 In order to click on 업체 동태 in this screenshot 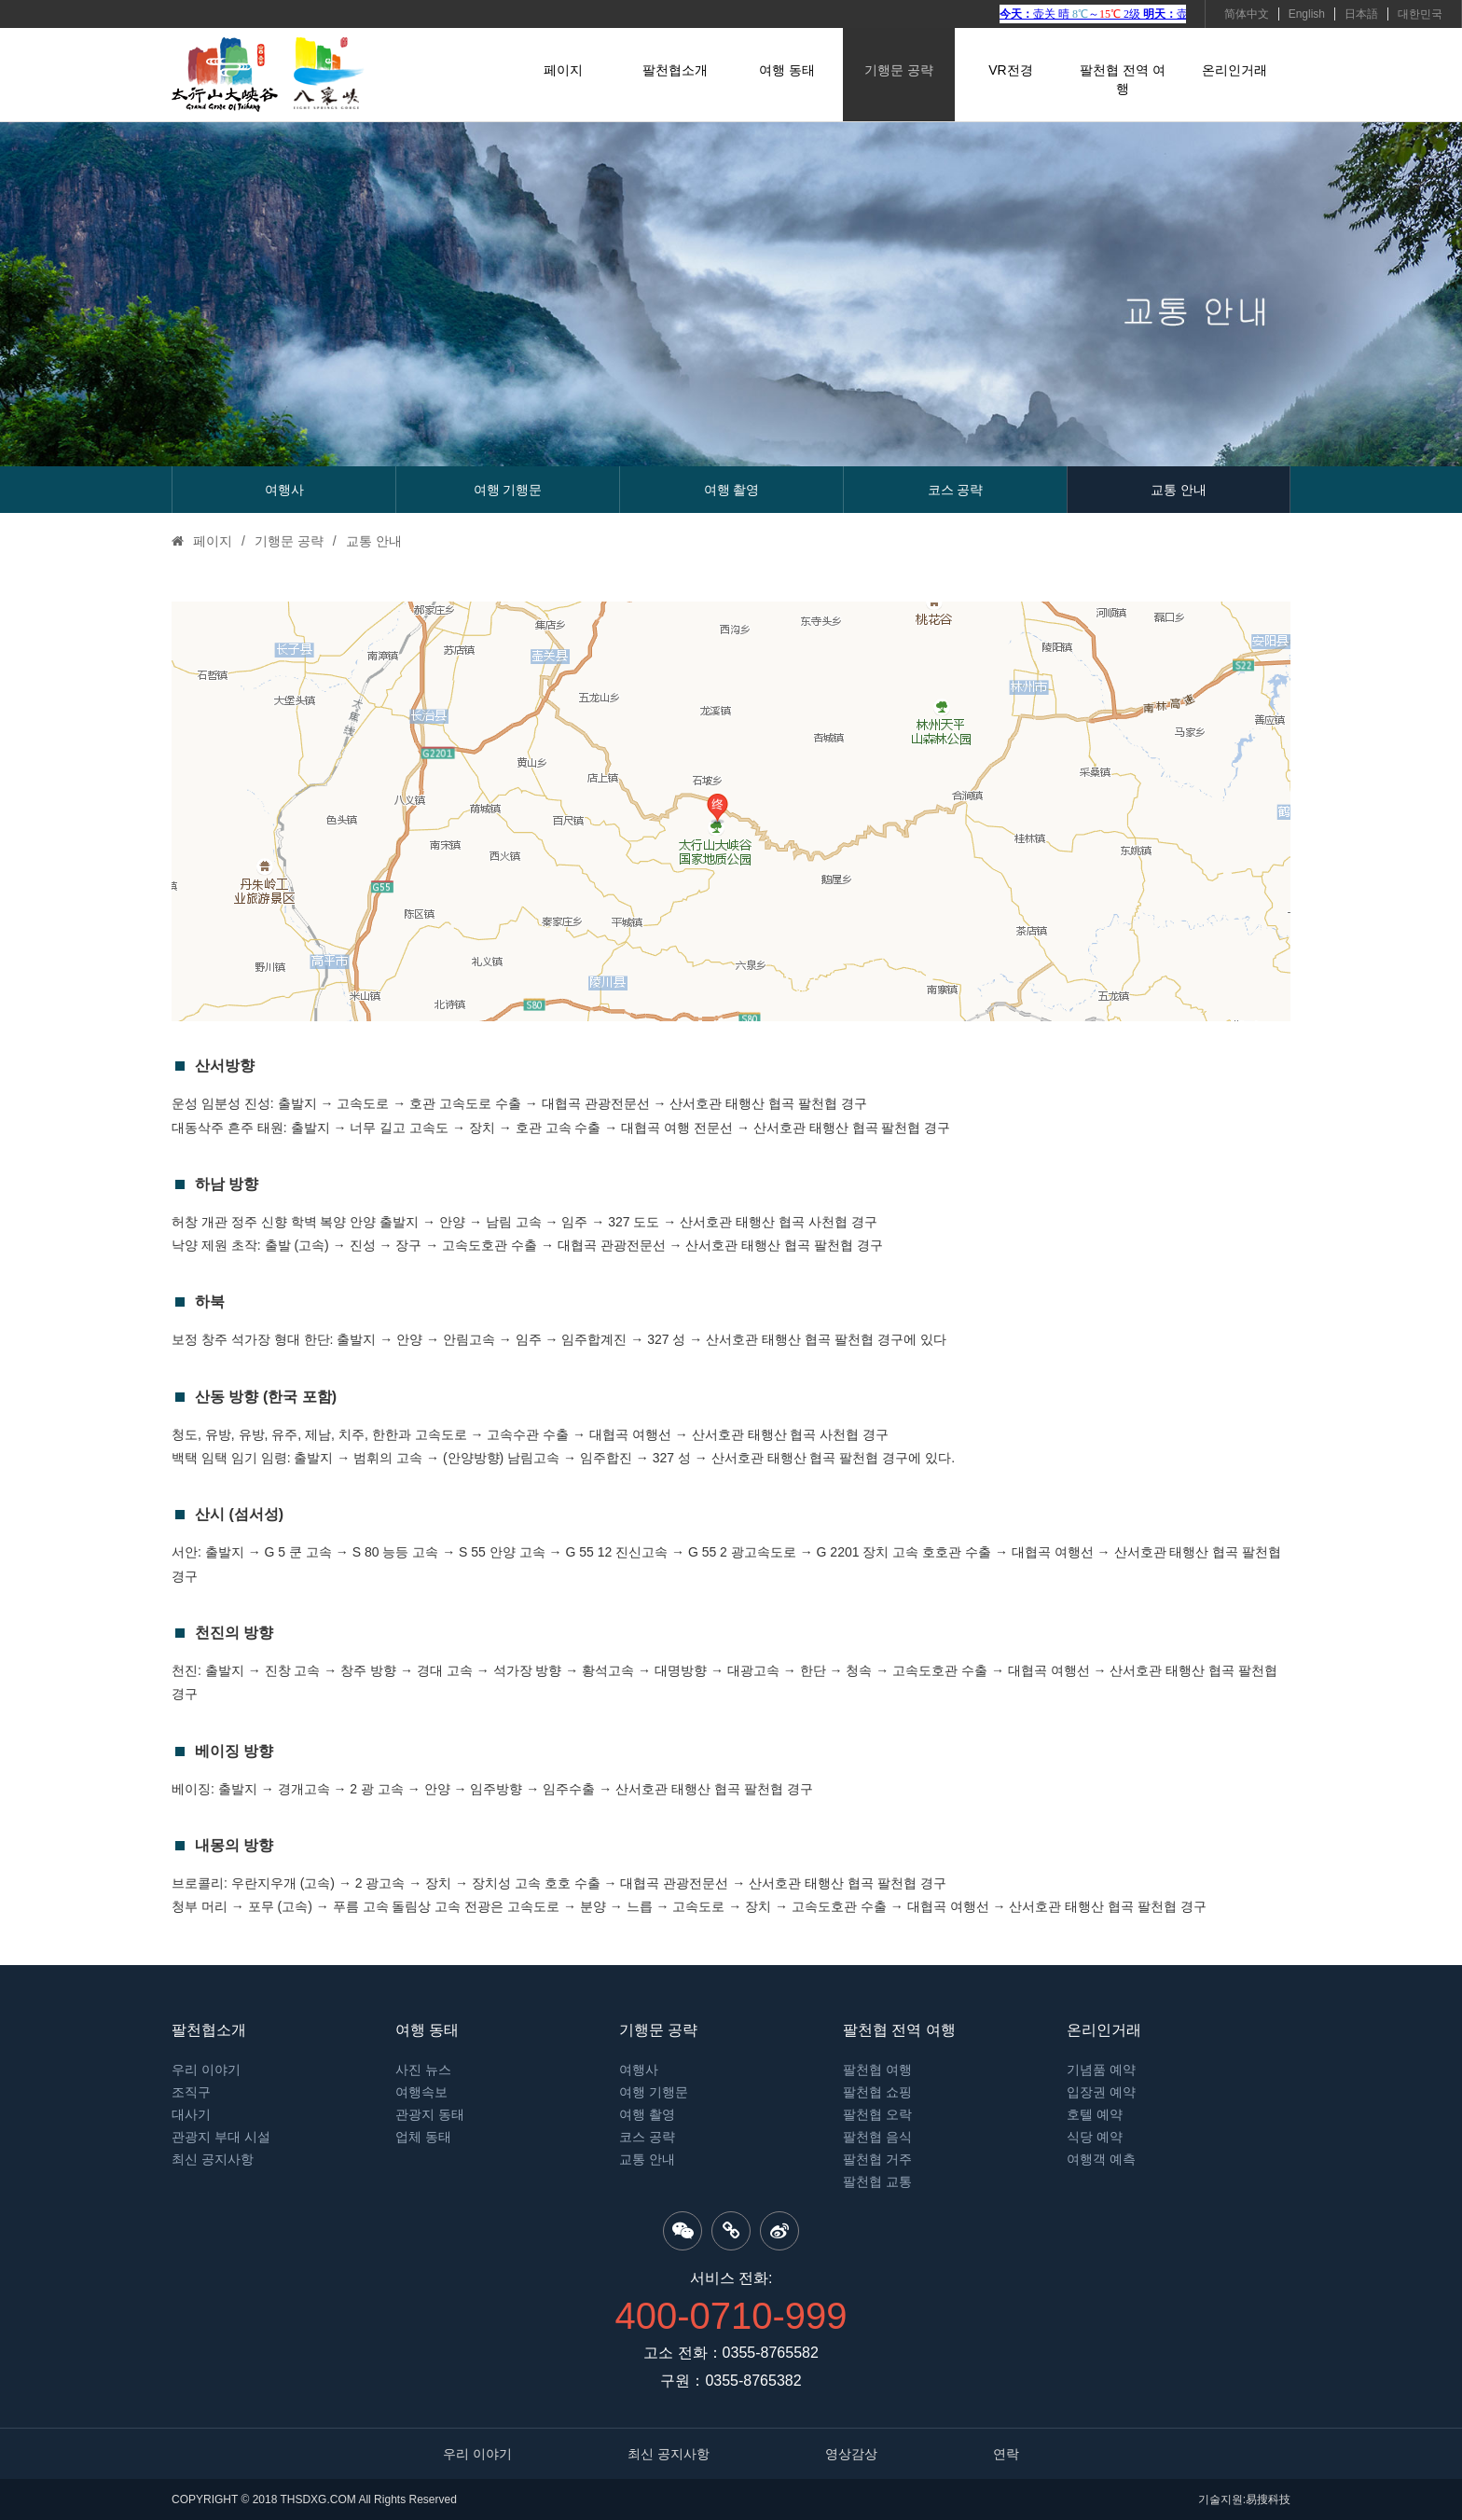, I will do `click(423, 2136)`.